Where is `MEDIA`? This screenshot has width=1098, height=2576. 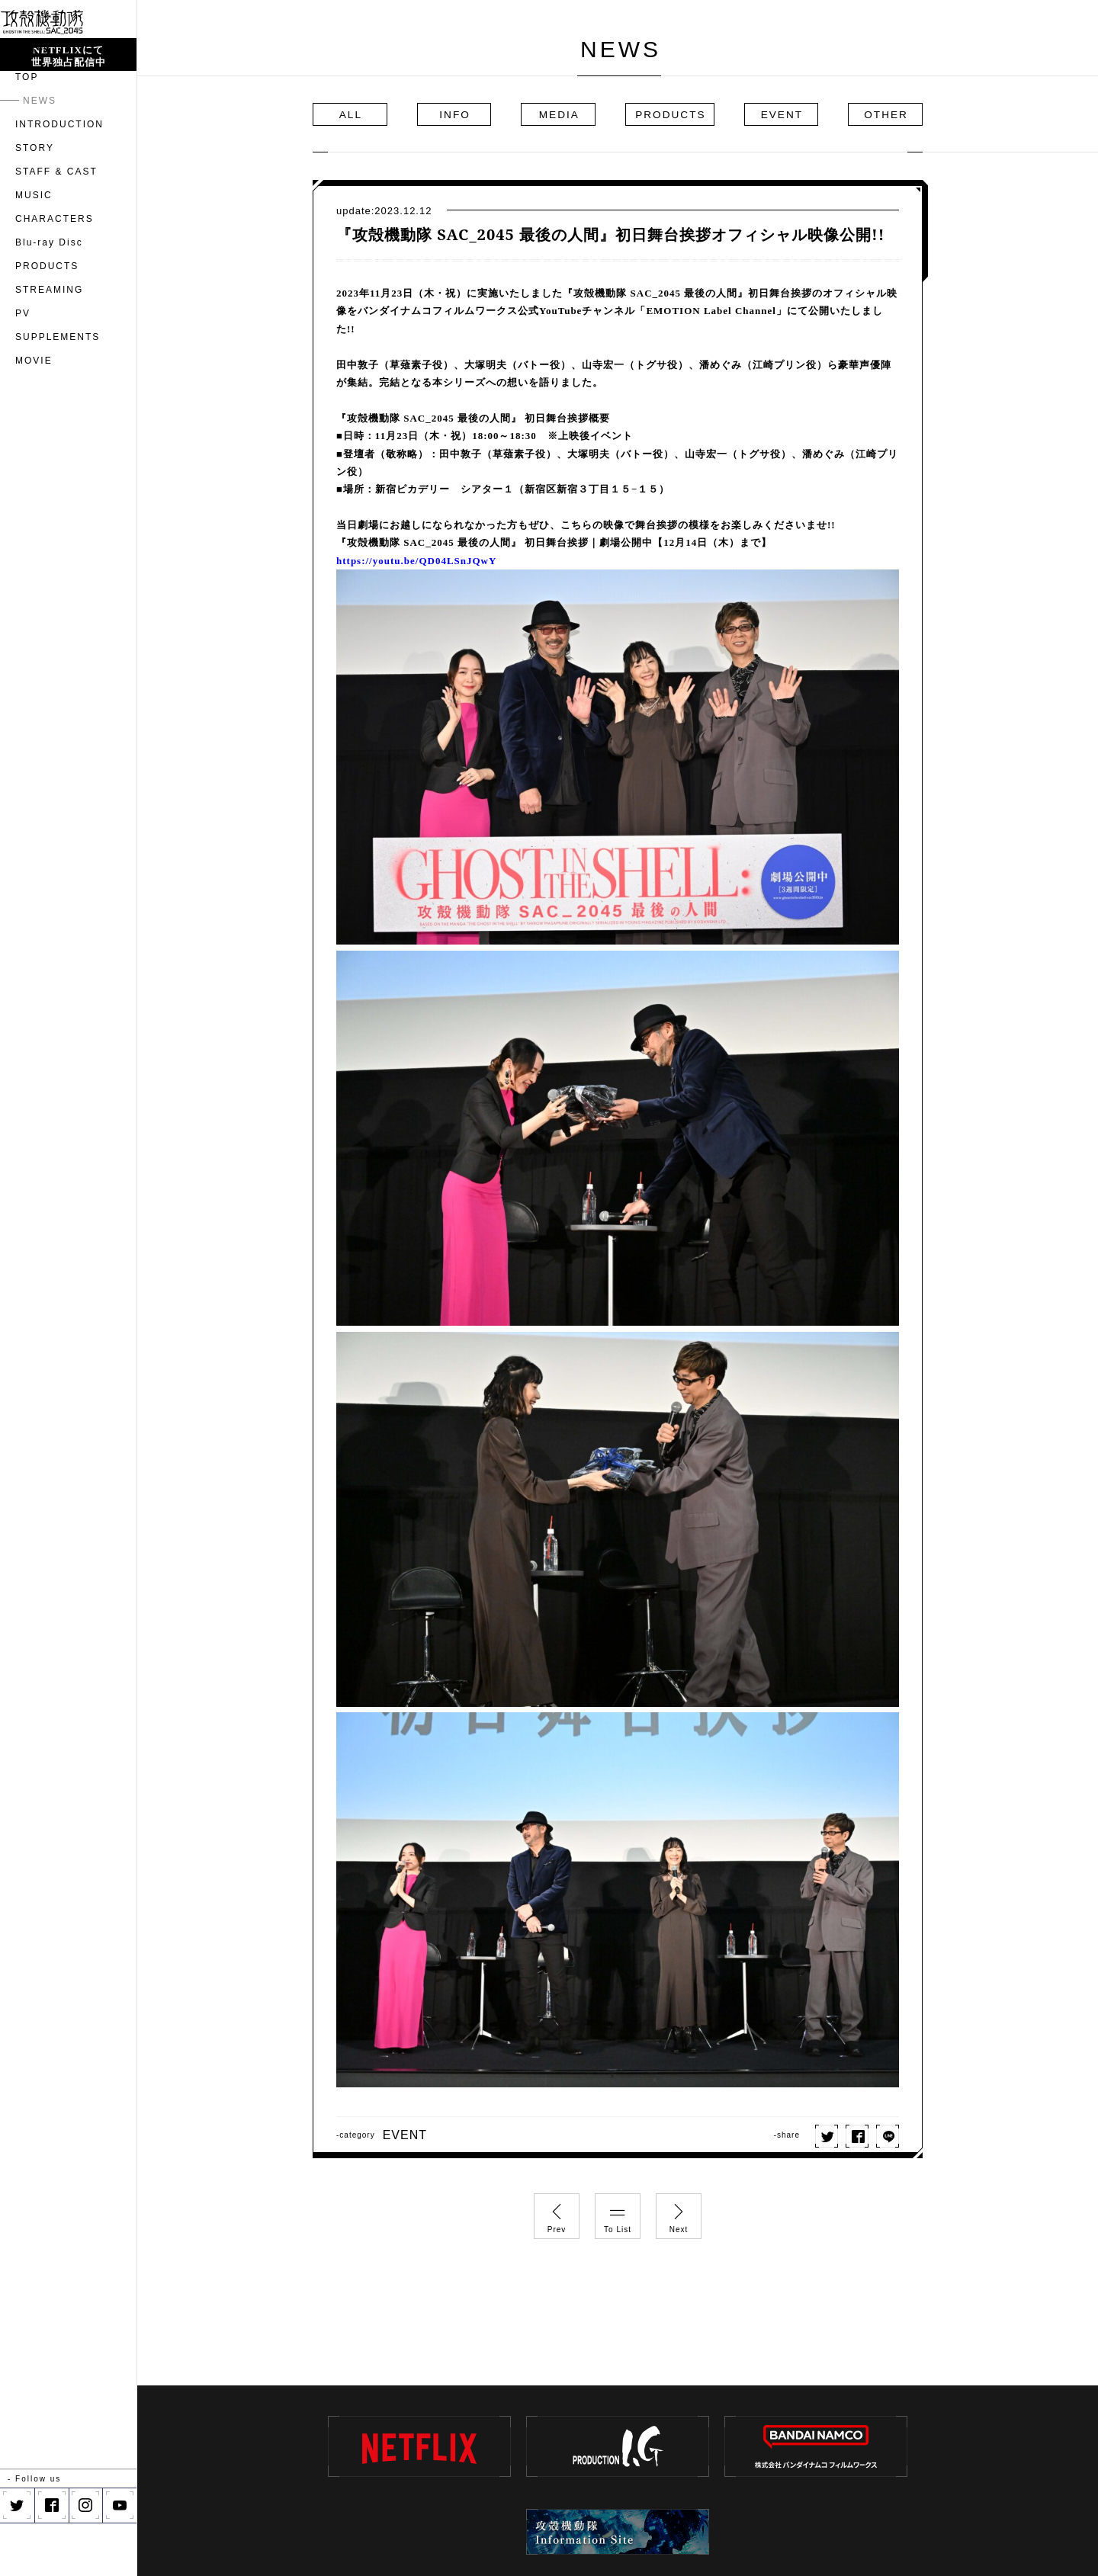 MEDIA is located at coordinates (566, 114).